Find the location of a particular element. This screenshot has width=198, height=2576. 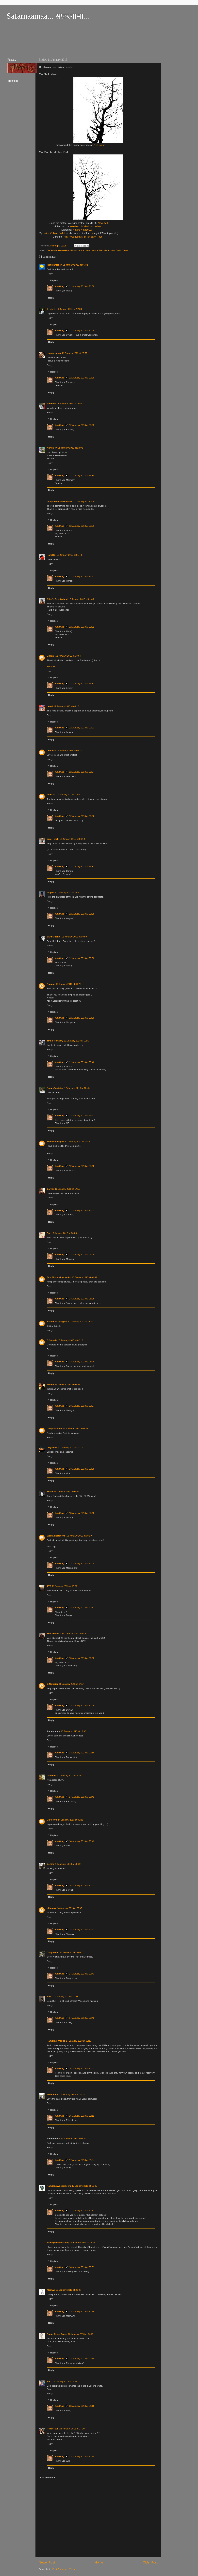

indu chhibber is located at coordinates (54, 265).